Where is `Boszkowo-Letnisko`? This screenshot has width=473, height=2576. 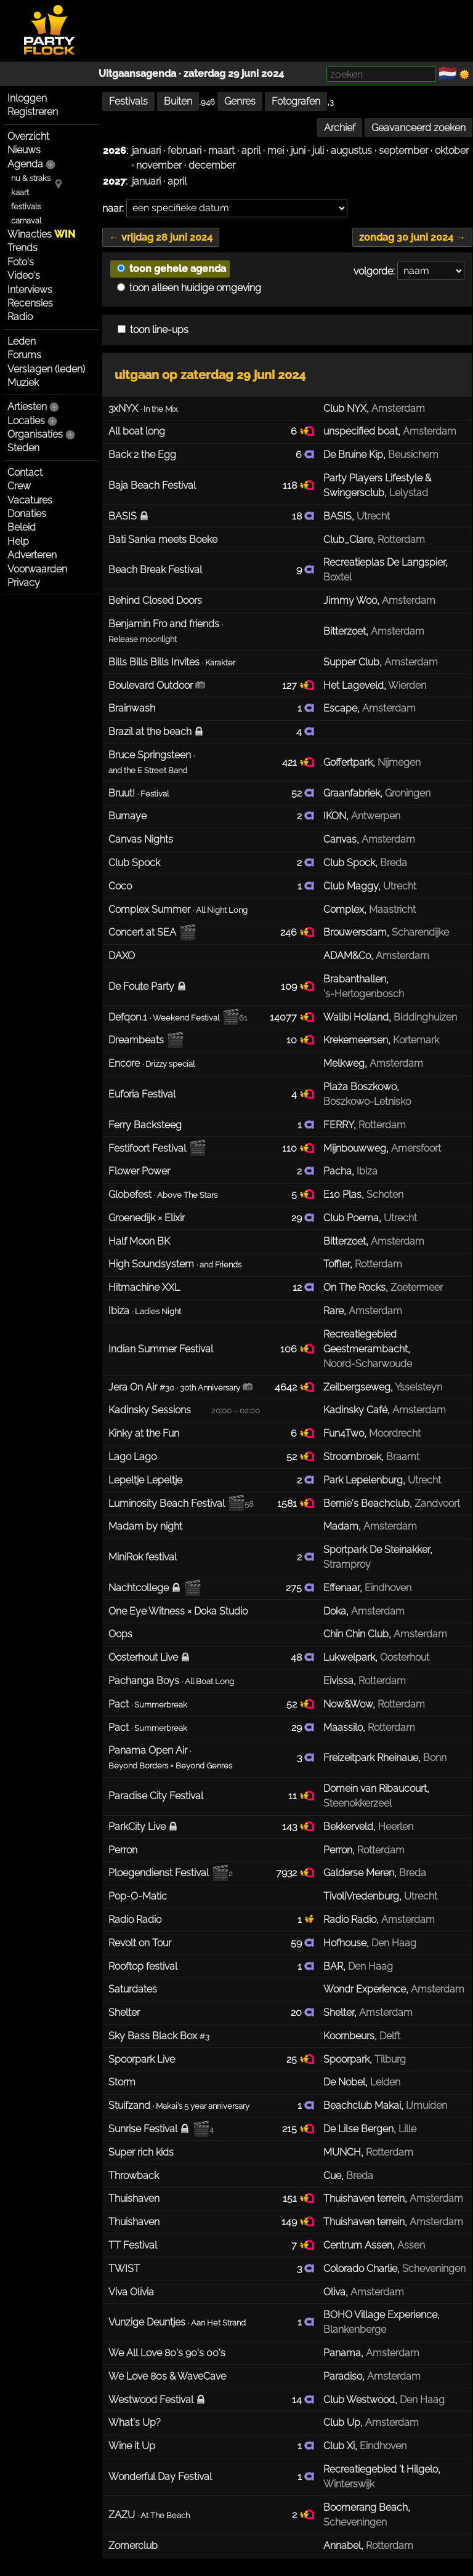
Boszkowo-Letnisko is located at coordinates (367, 1101).